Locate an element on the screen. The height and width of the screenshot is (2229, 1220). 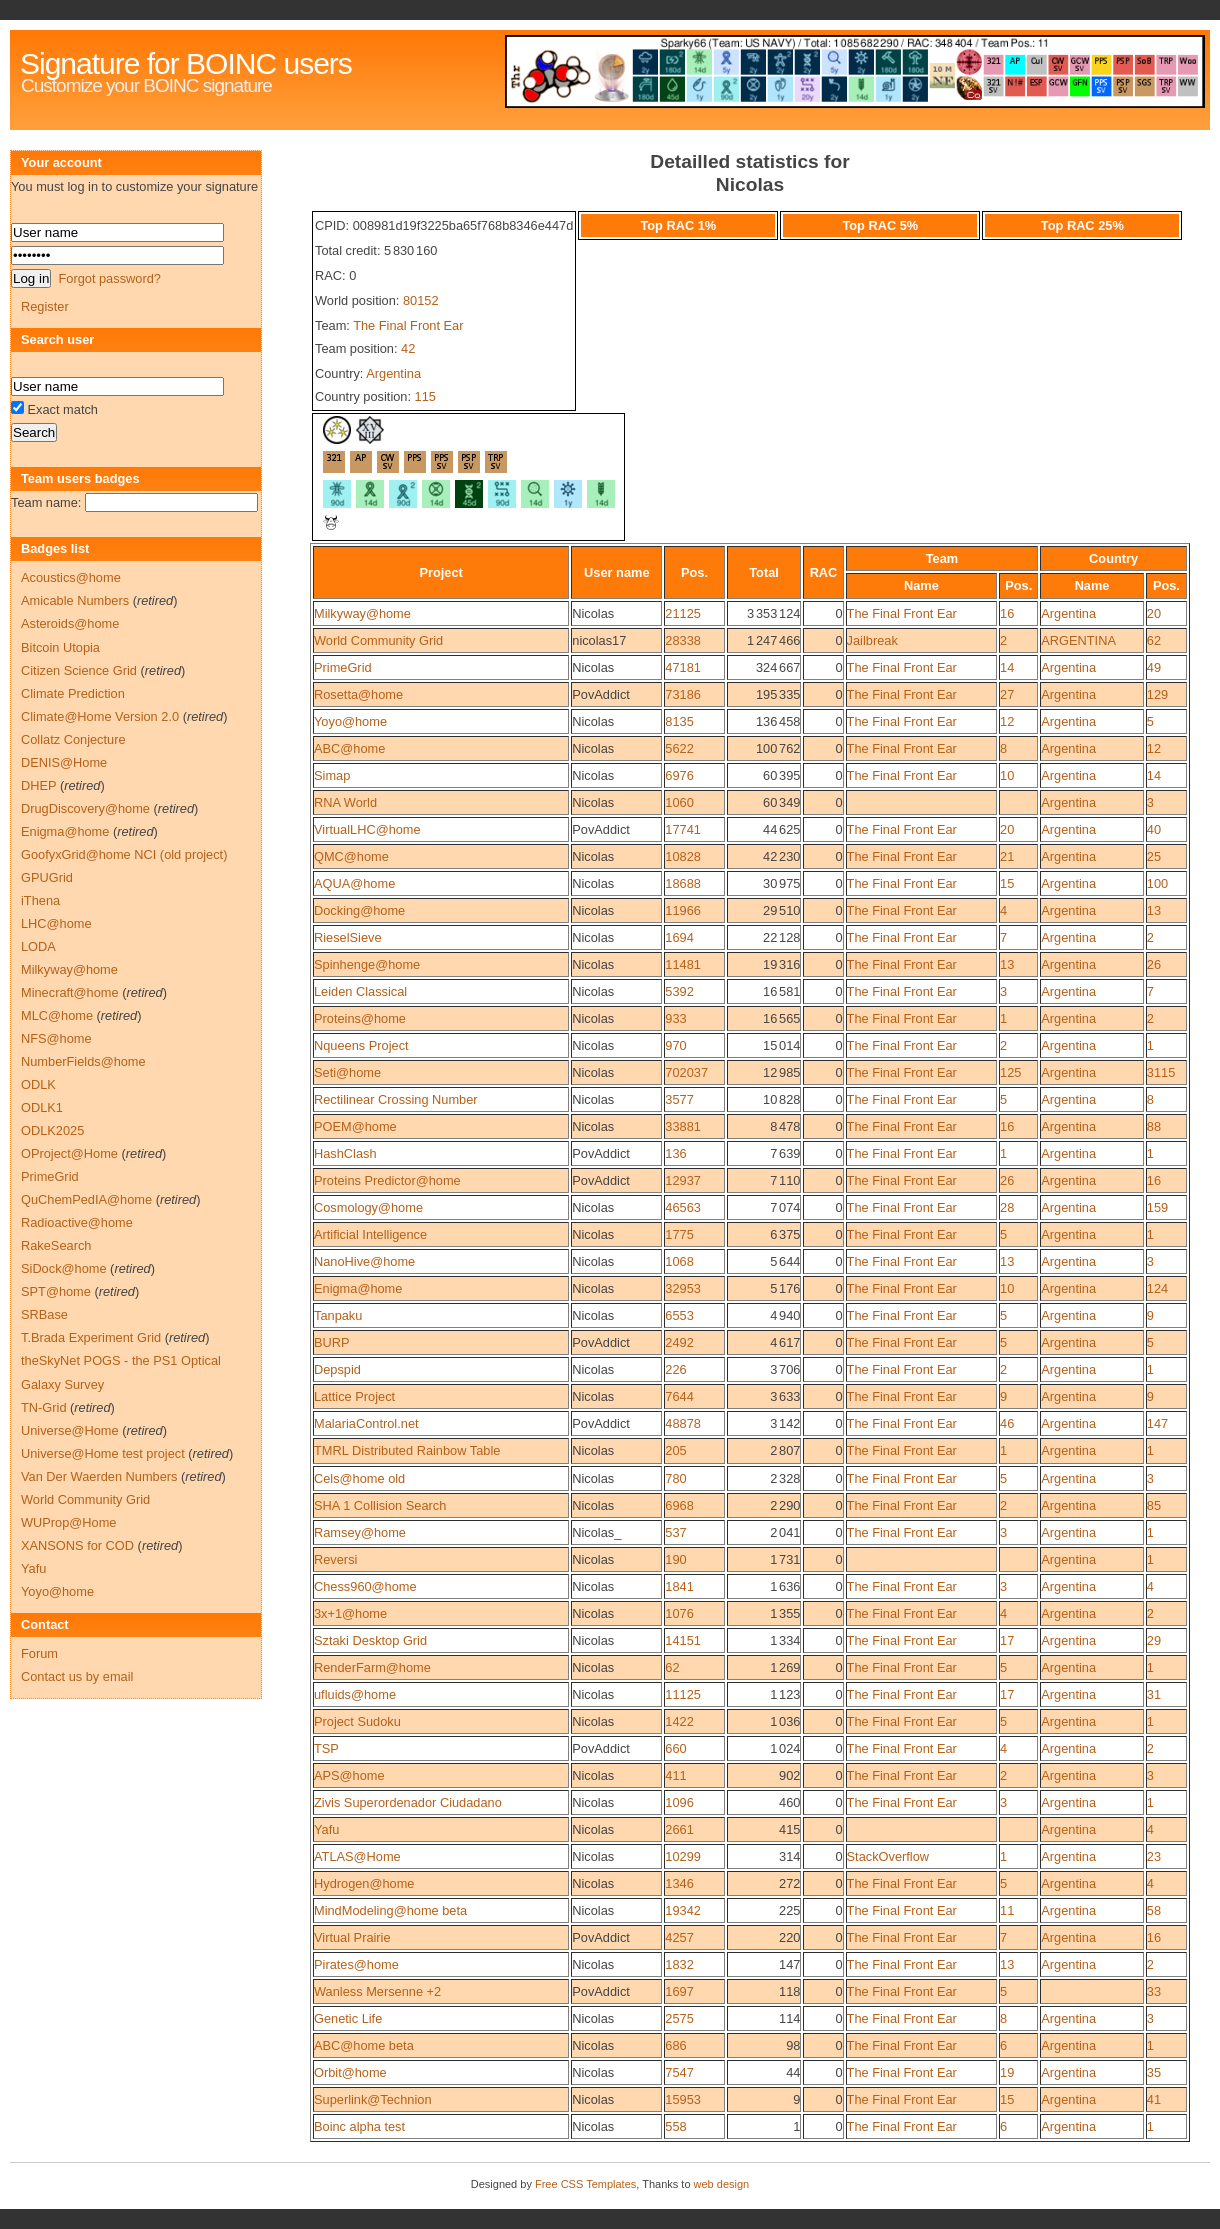
2661 is located at coordinates (679, 1829).